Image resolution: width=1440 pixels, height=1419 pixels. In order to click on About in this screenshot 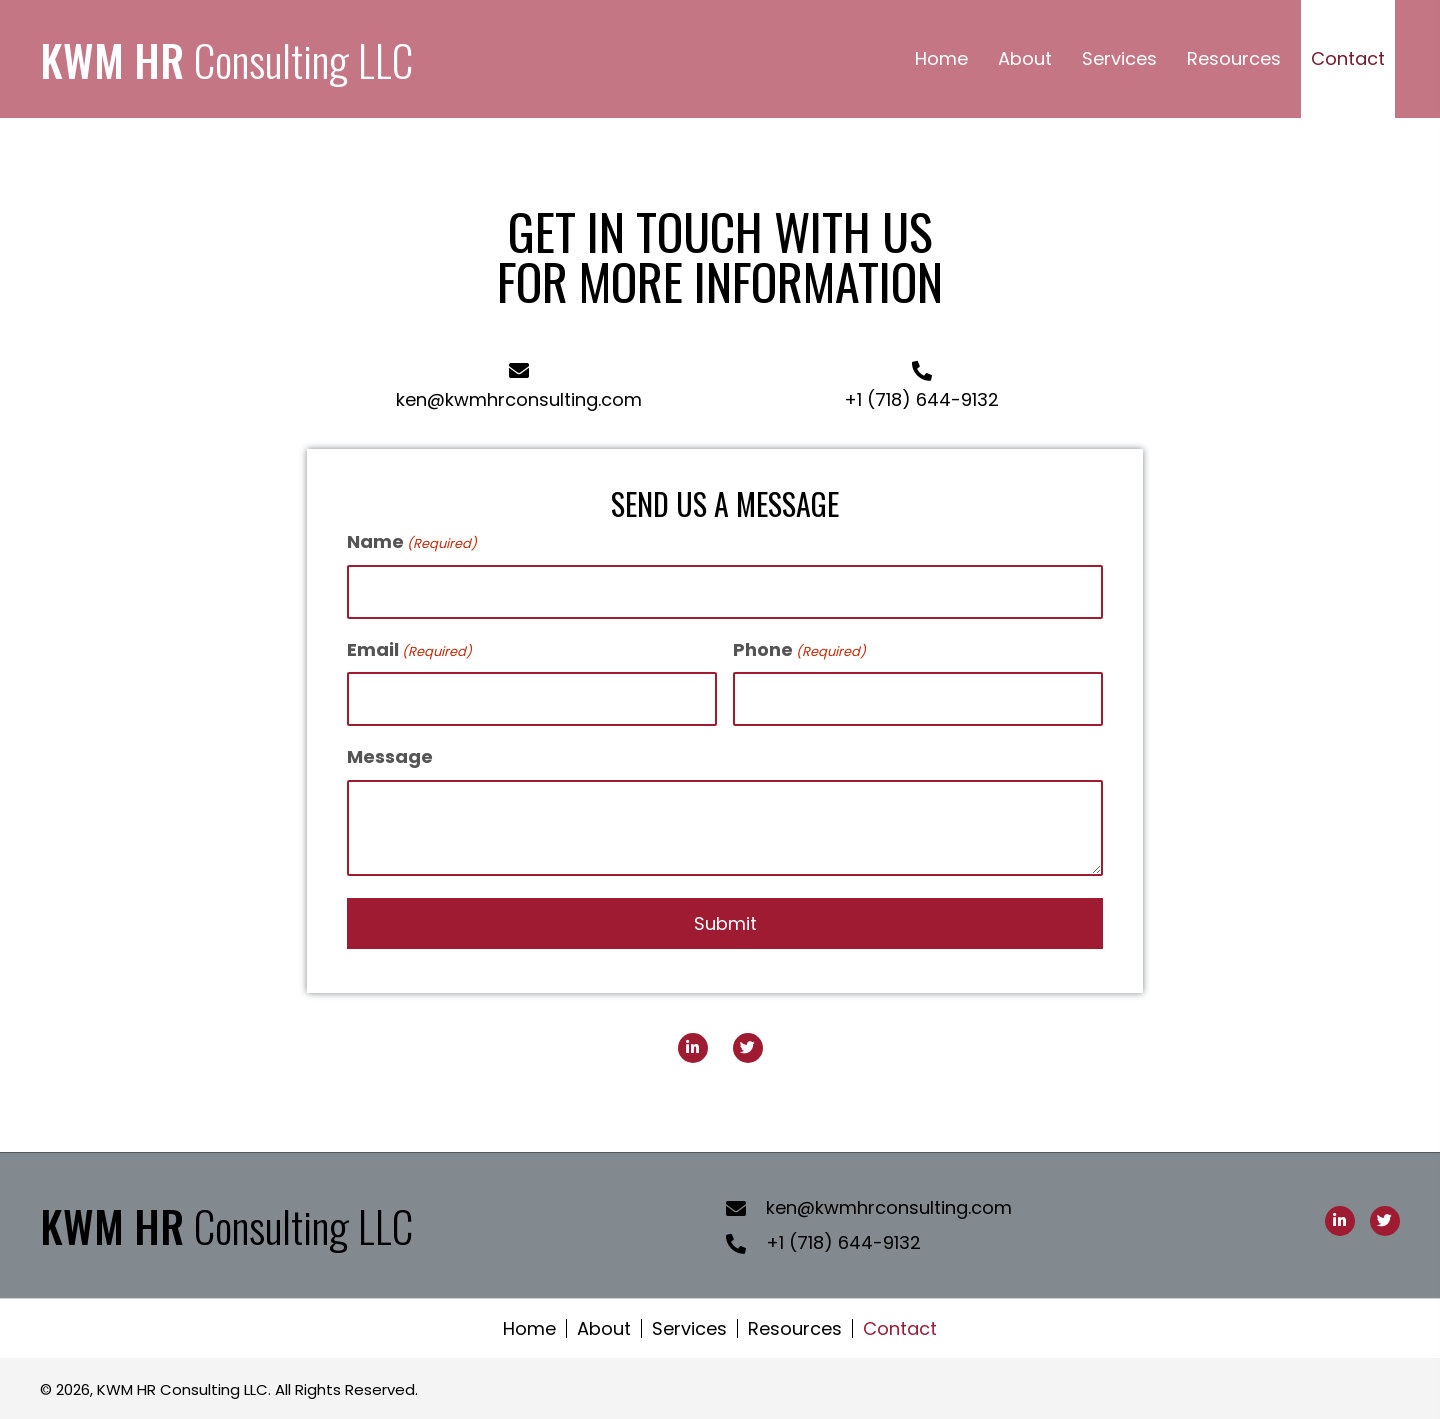, I will do `click(604, 1328)`.